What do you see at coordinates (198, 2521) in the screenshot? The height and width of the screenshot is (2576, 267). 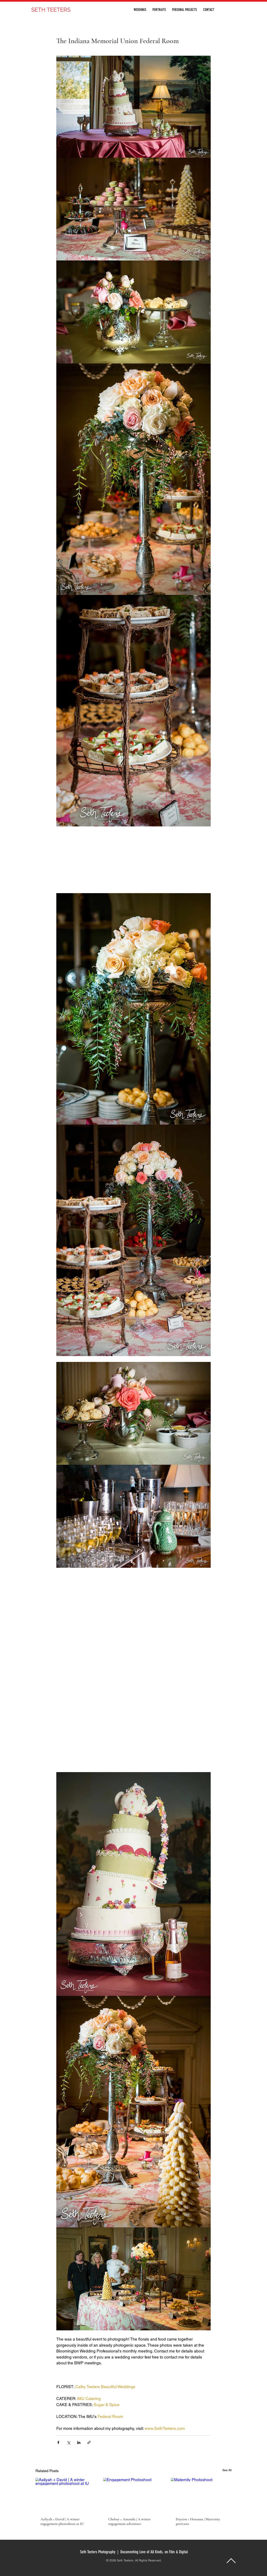 I see `Dayton + Hosanna | Maternity portraits` at bounding box center [198, 2521].